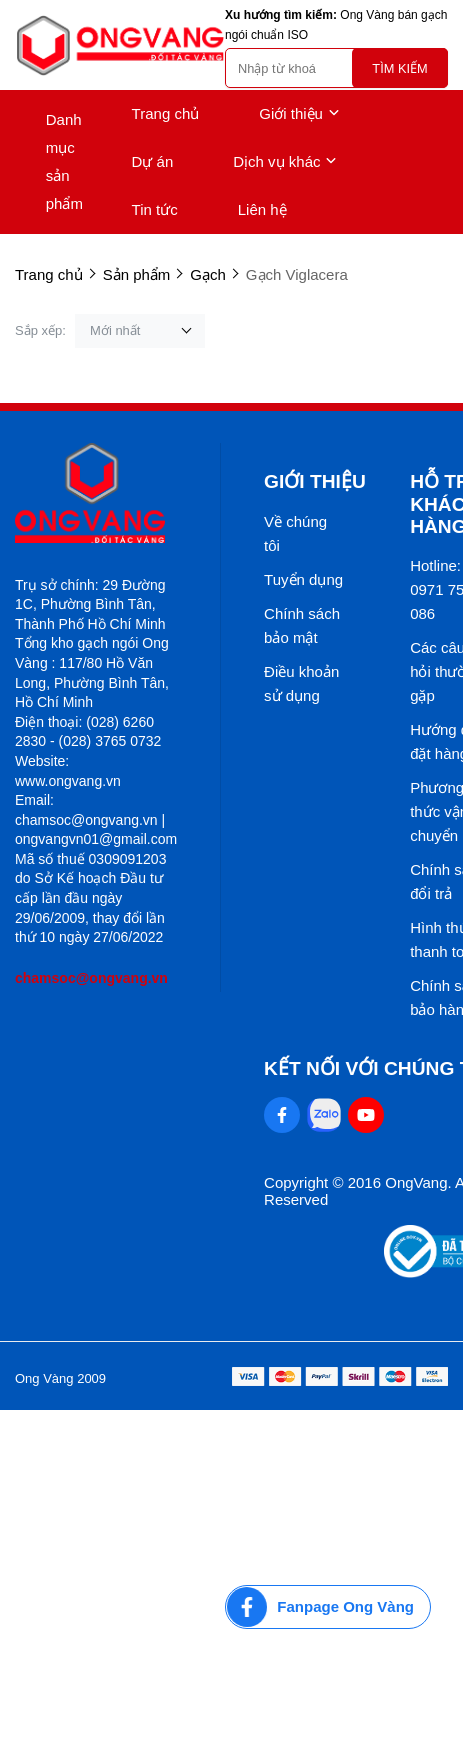 This screenshot has width=463, height=1741. What do you see at coordinates (153, 161) in the screenshot?
I see `Dự án` at bounding box center [153, 161].